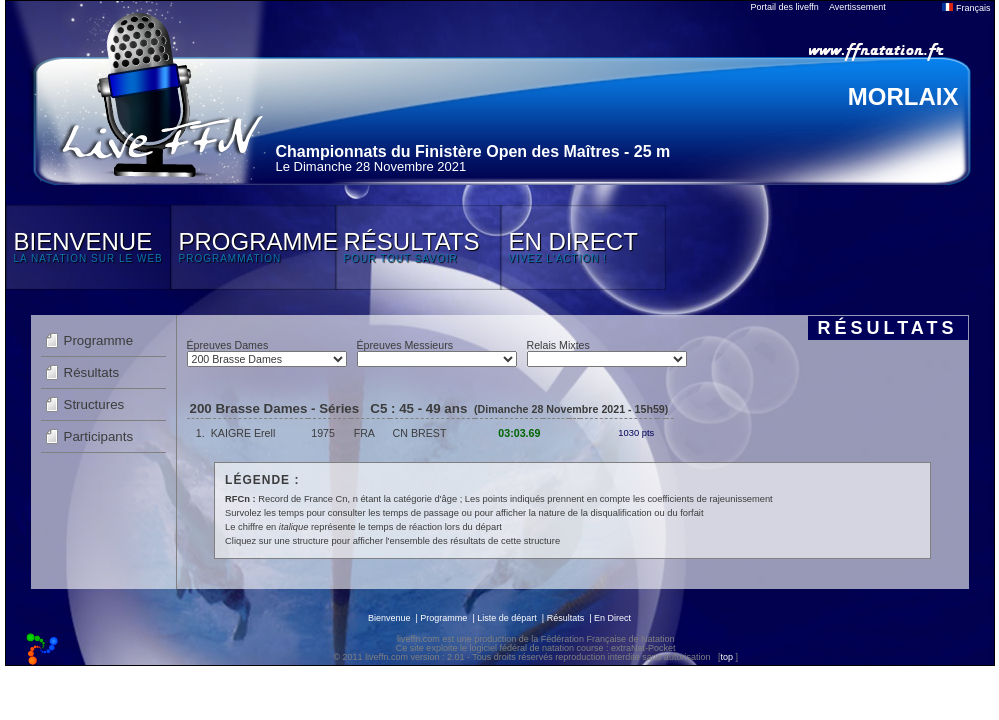 Image resolution: width=999 pixels, height=720 pixels. Describe the element at coordinates (507, 618) in the screenshot. I see `Liste de départ` at that location.